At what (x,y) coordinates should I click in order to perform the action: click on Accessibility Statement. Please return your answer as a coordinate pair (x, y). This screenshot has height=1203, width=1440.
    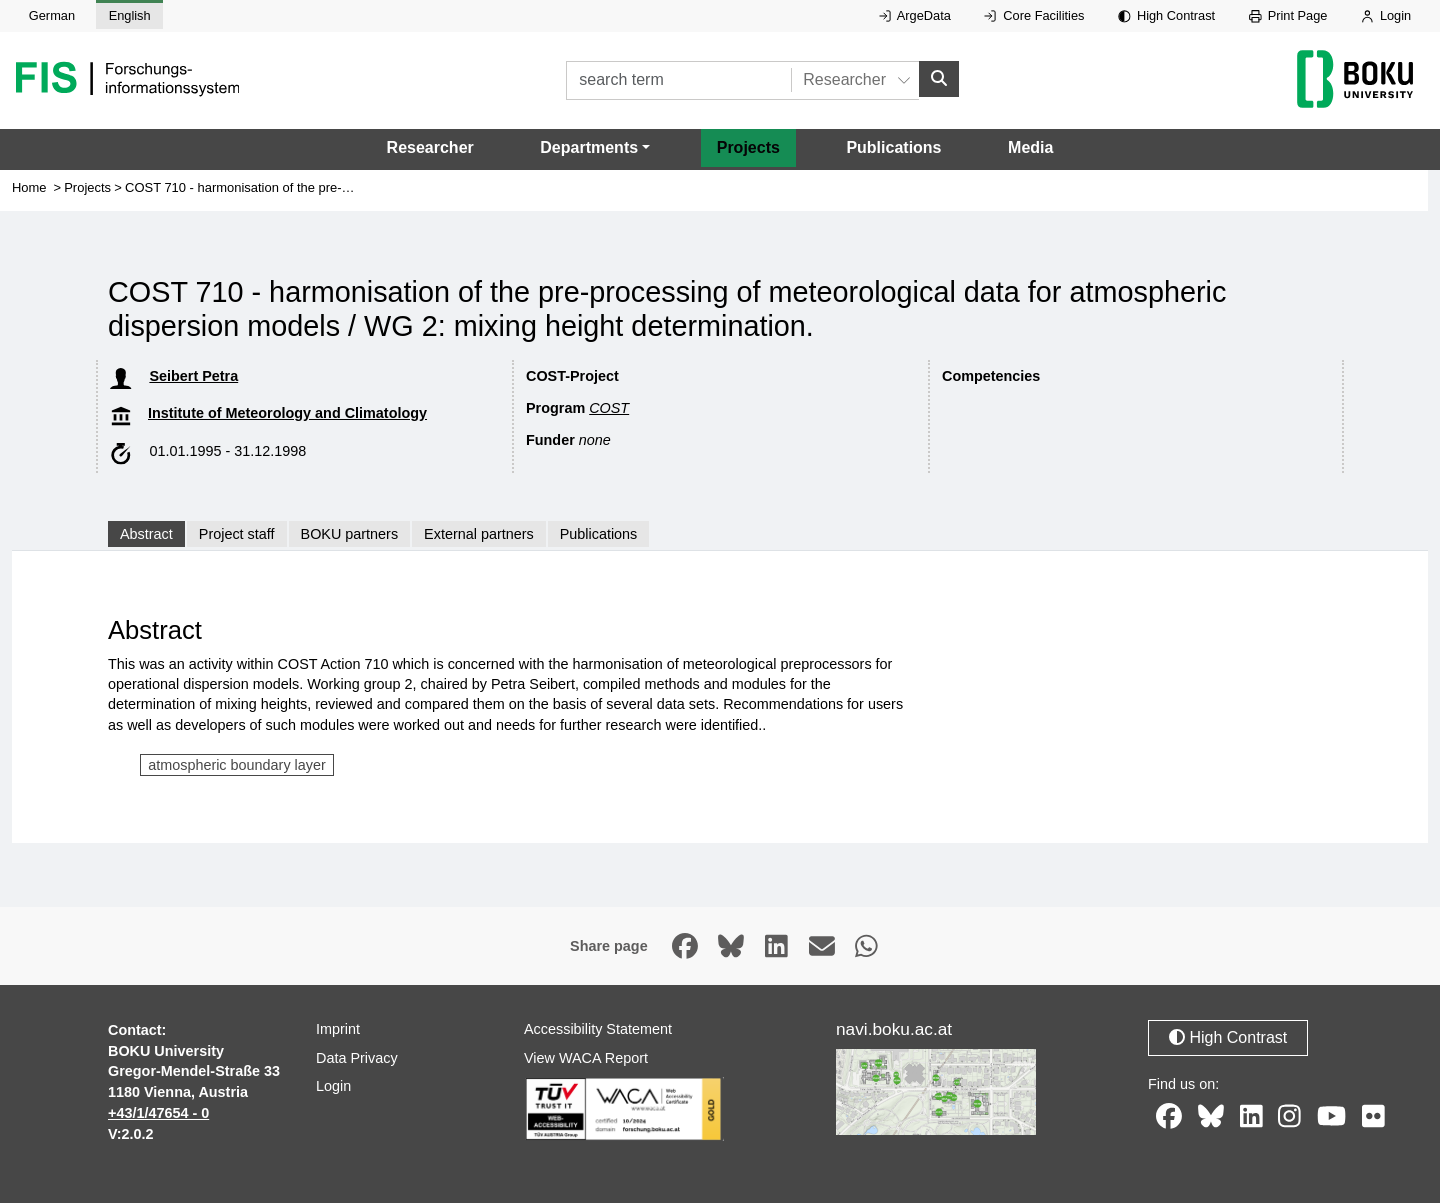
    Looking at the image, I should click on (598, 1030).